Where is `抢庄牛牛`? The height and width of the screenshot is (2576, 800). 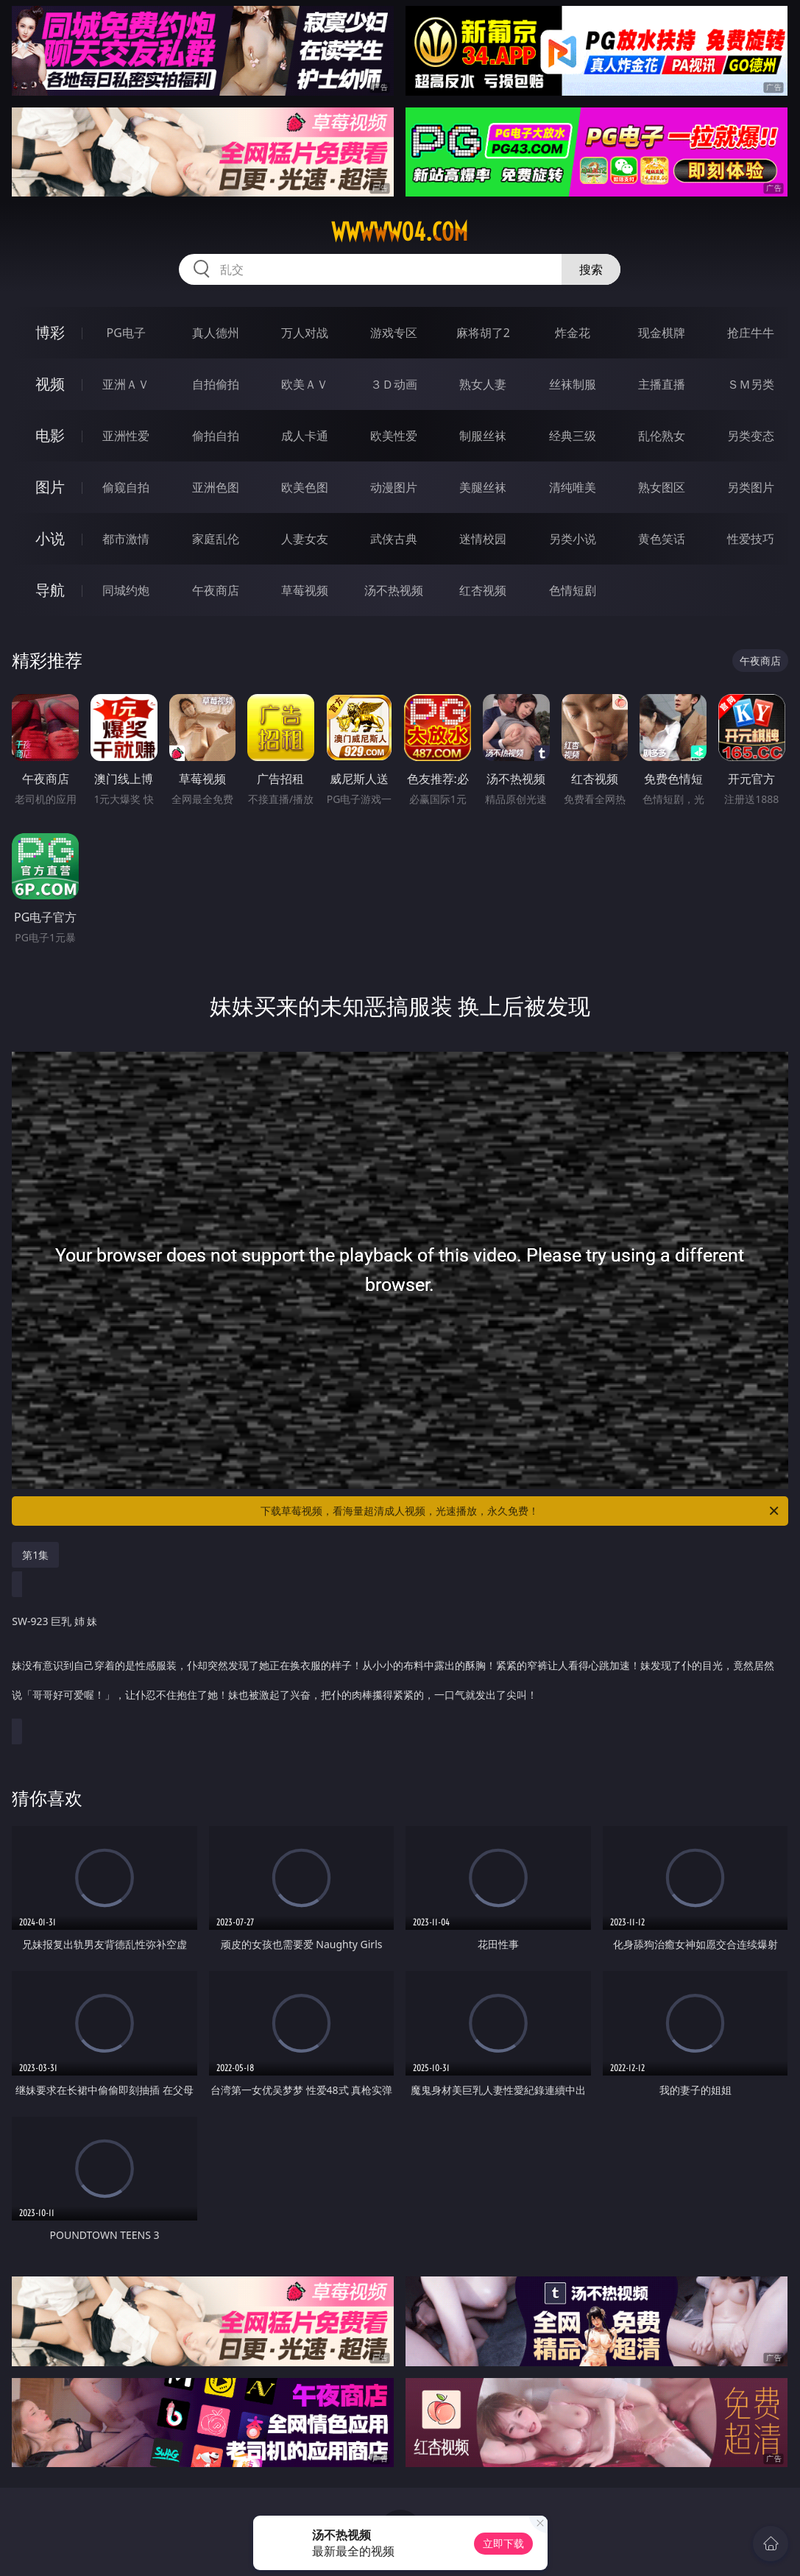
抢庄牛牛 is located at coordinates (750, 333).